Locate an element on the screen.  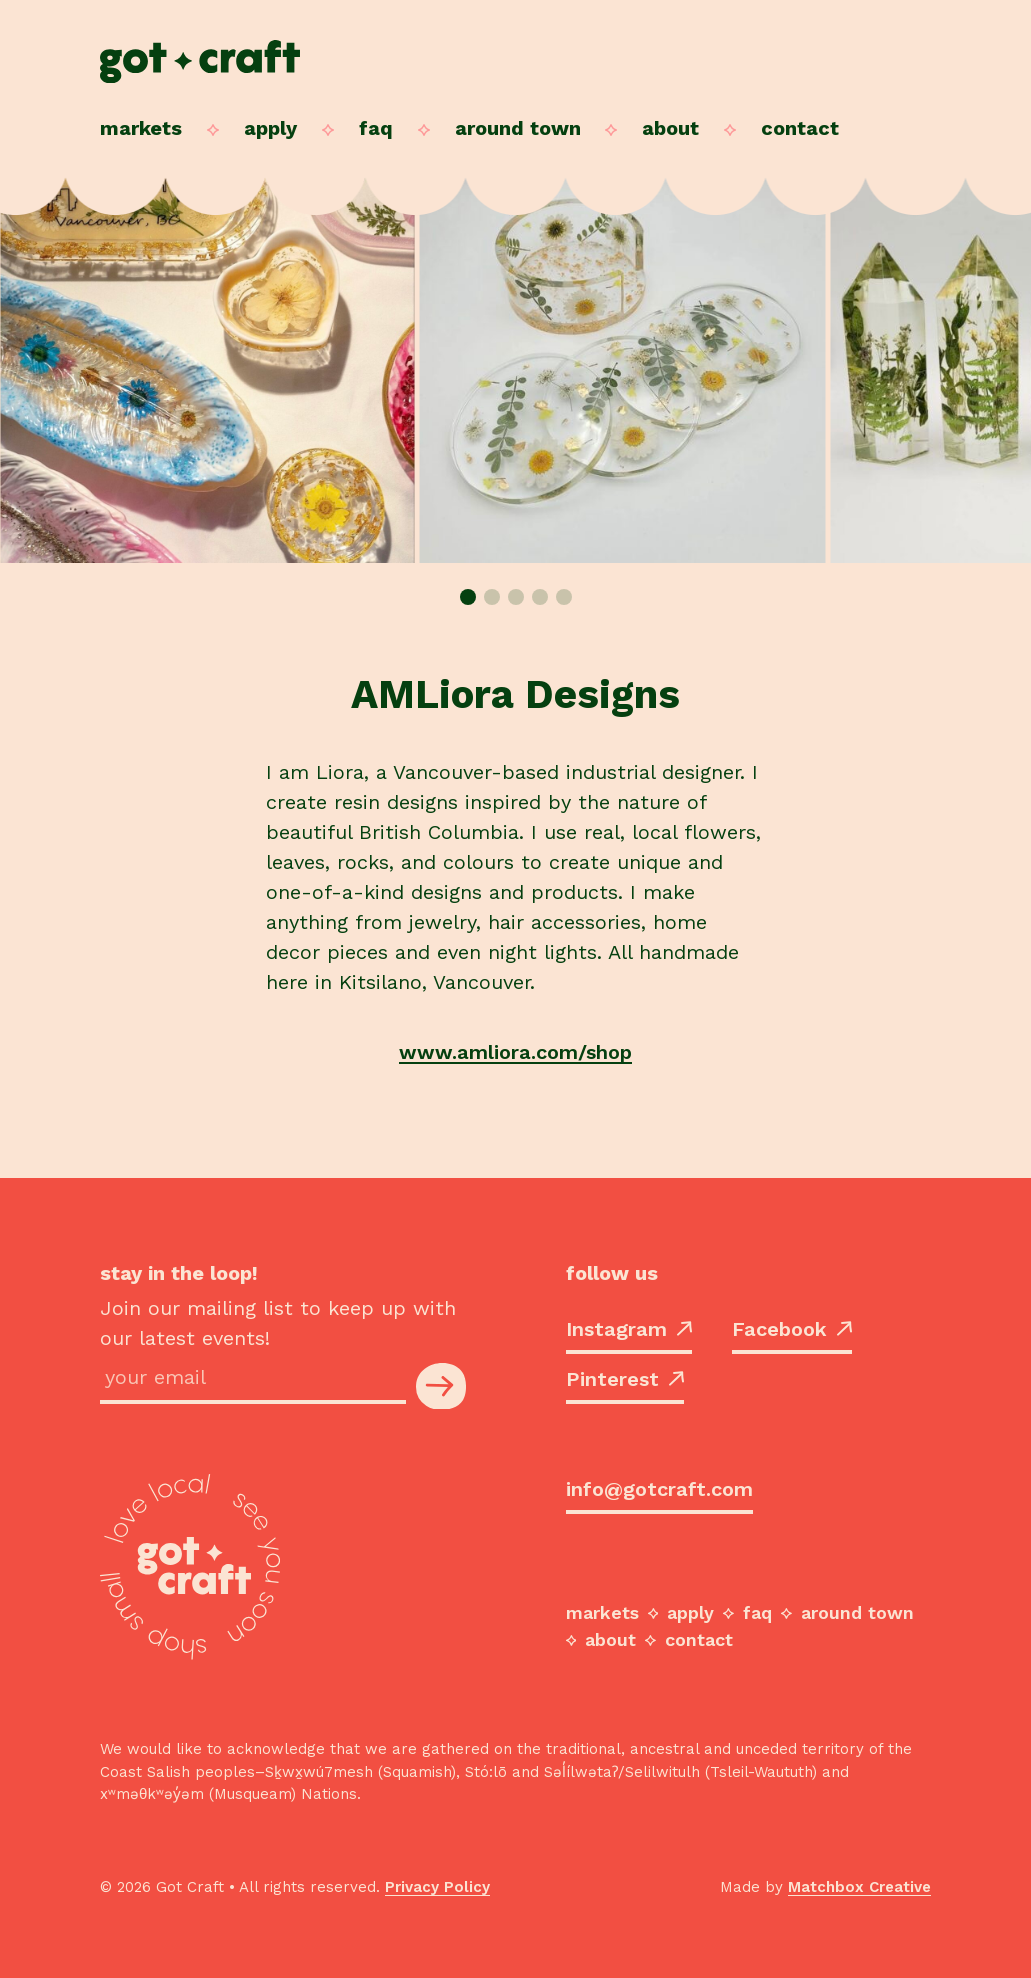
FAQ is located at coordinates (376, 128).